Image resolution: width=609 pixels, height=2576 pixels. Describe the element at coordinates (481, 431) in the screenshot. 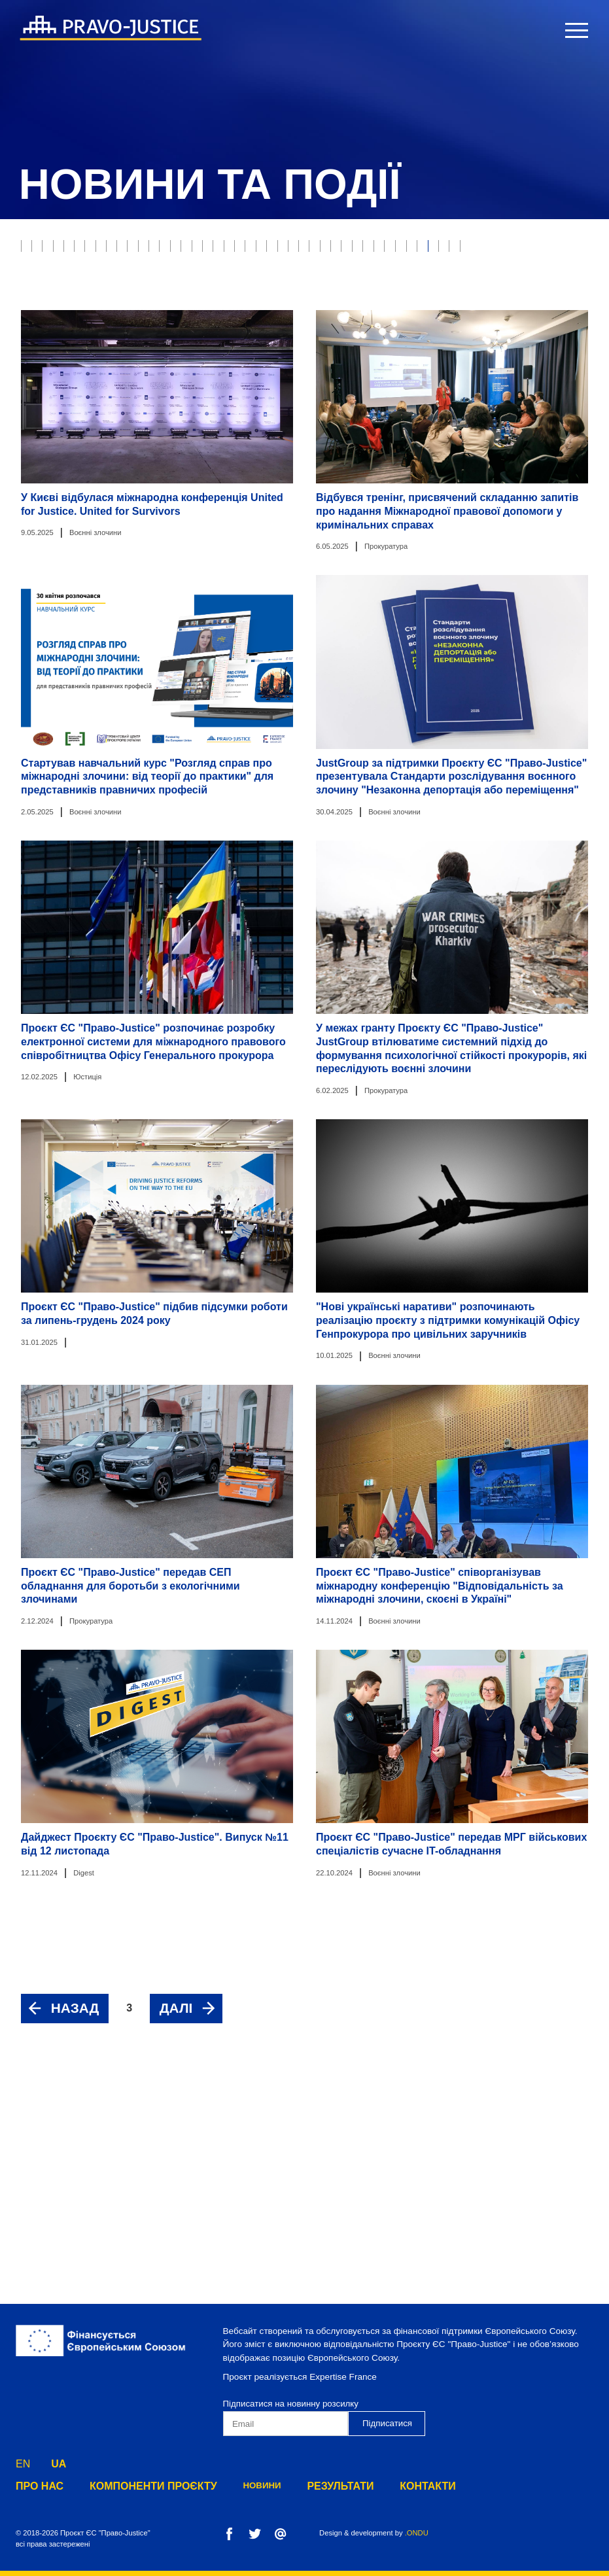

I see `Дорожня карта з питань верховенства права` at that location.